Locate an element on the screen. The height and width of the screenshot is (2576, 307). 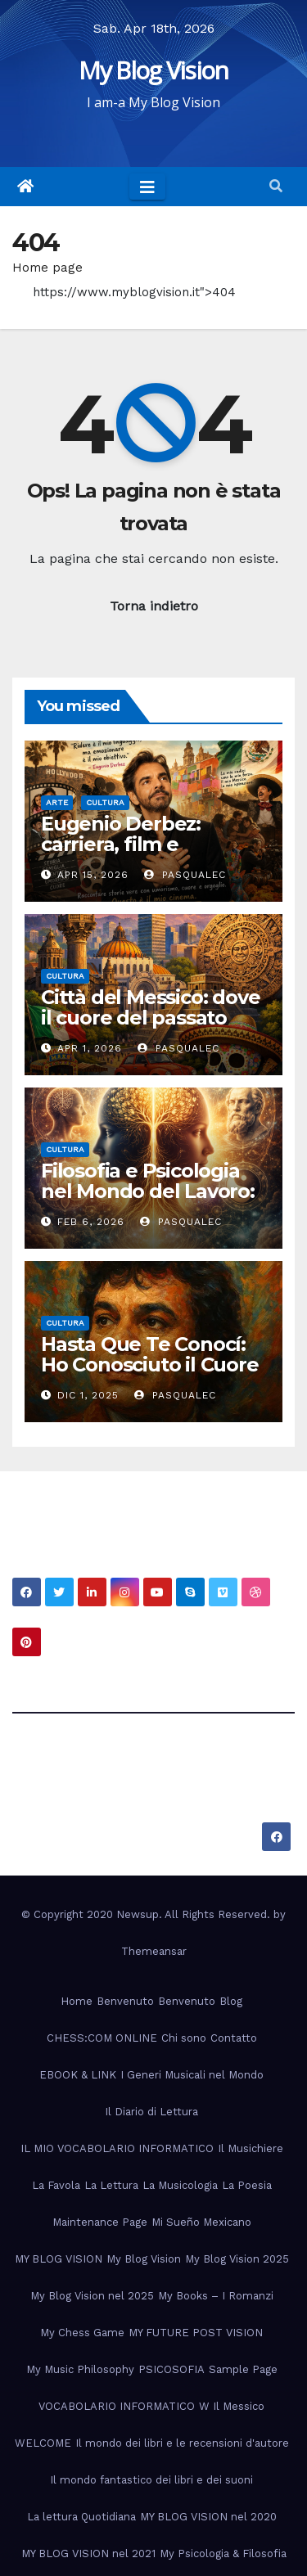
PSICOSOFIA is located at coordinates (171, 2369).